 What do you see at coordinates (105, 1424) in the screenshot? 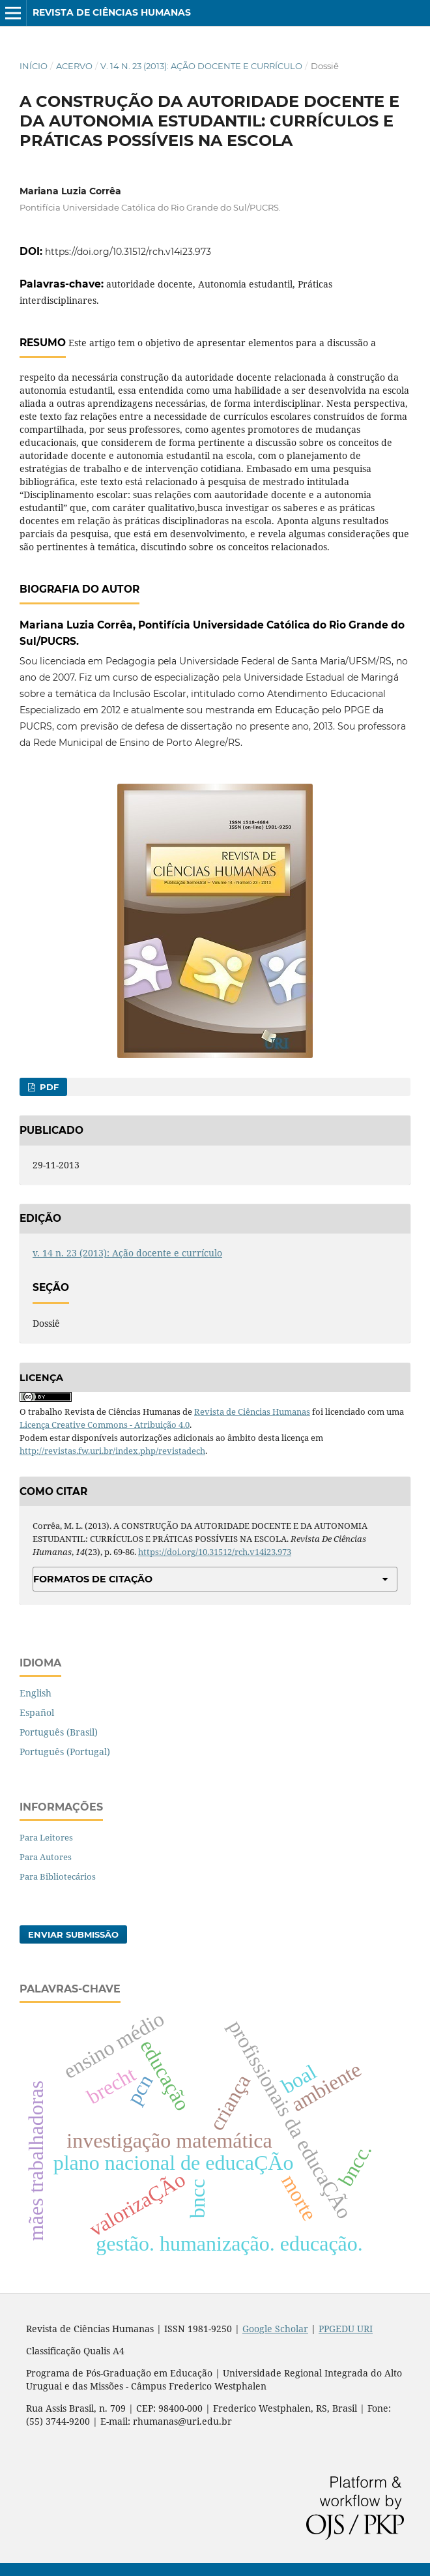
I see `Licença Creative Commons - Atribuição 4.0` at bounding box center [105, 1424].